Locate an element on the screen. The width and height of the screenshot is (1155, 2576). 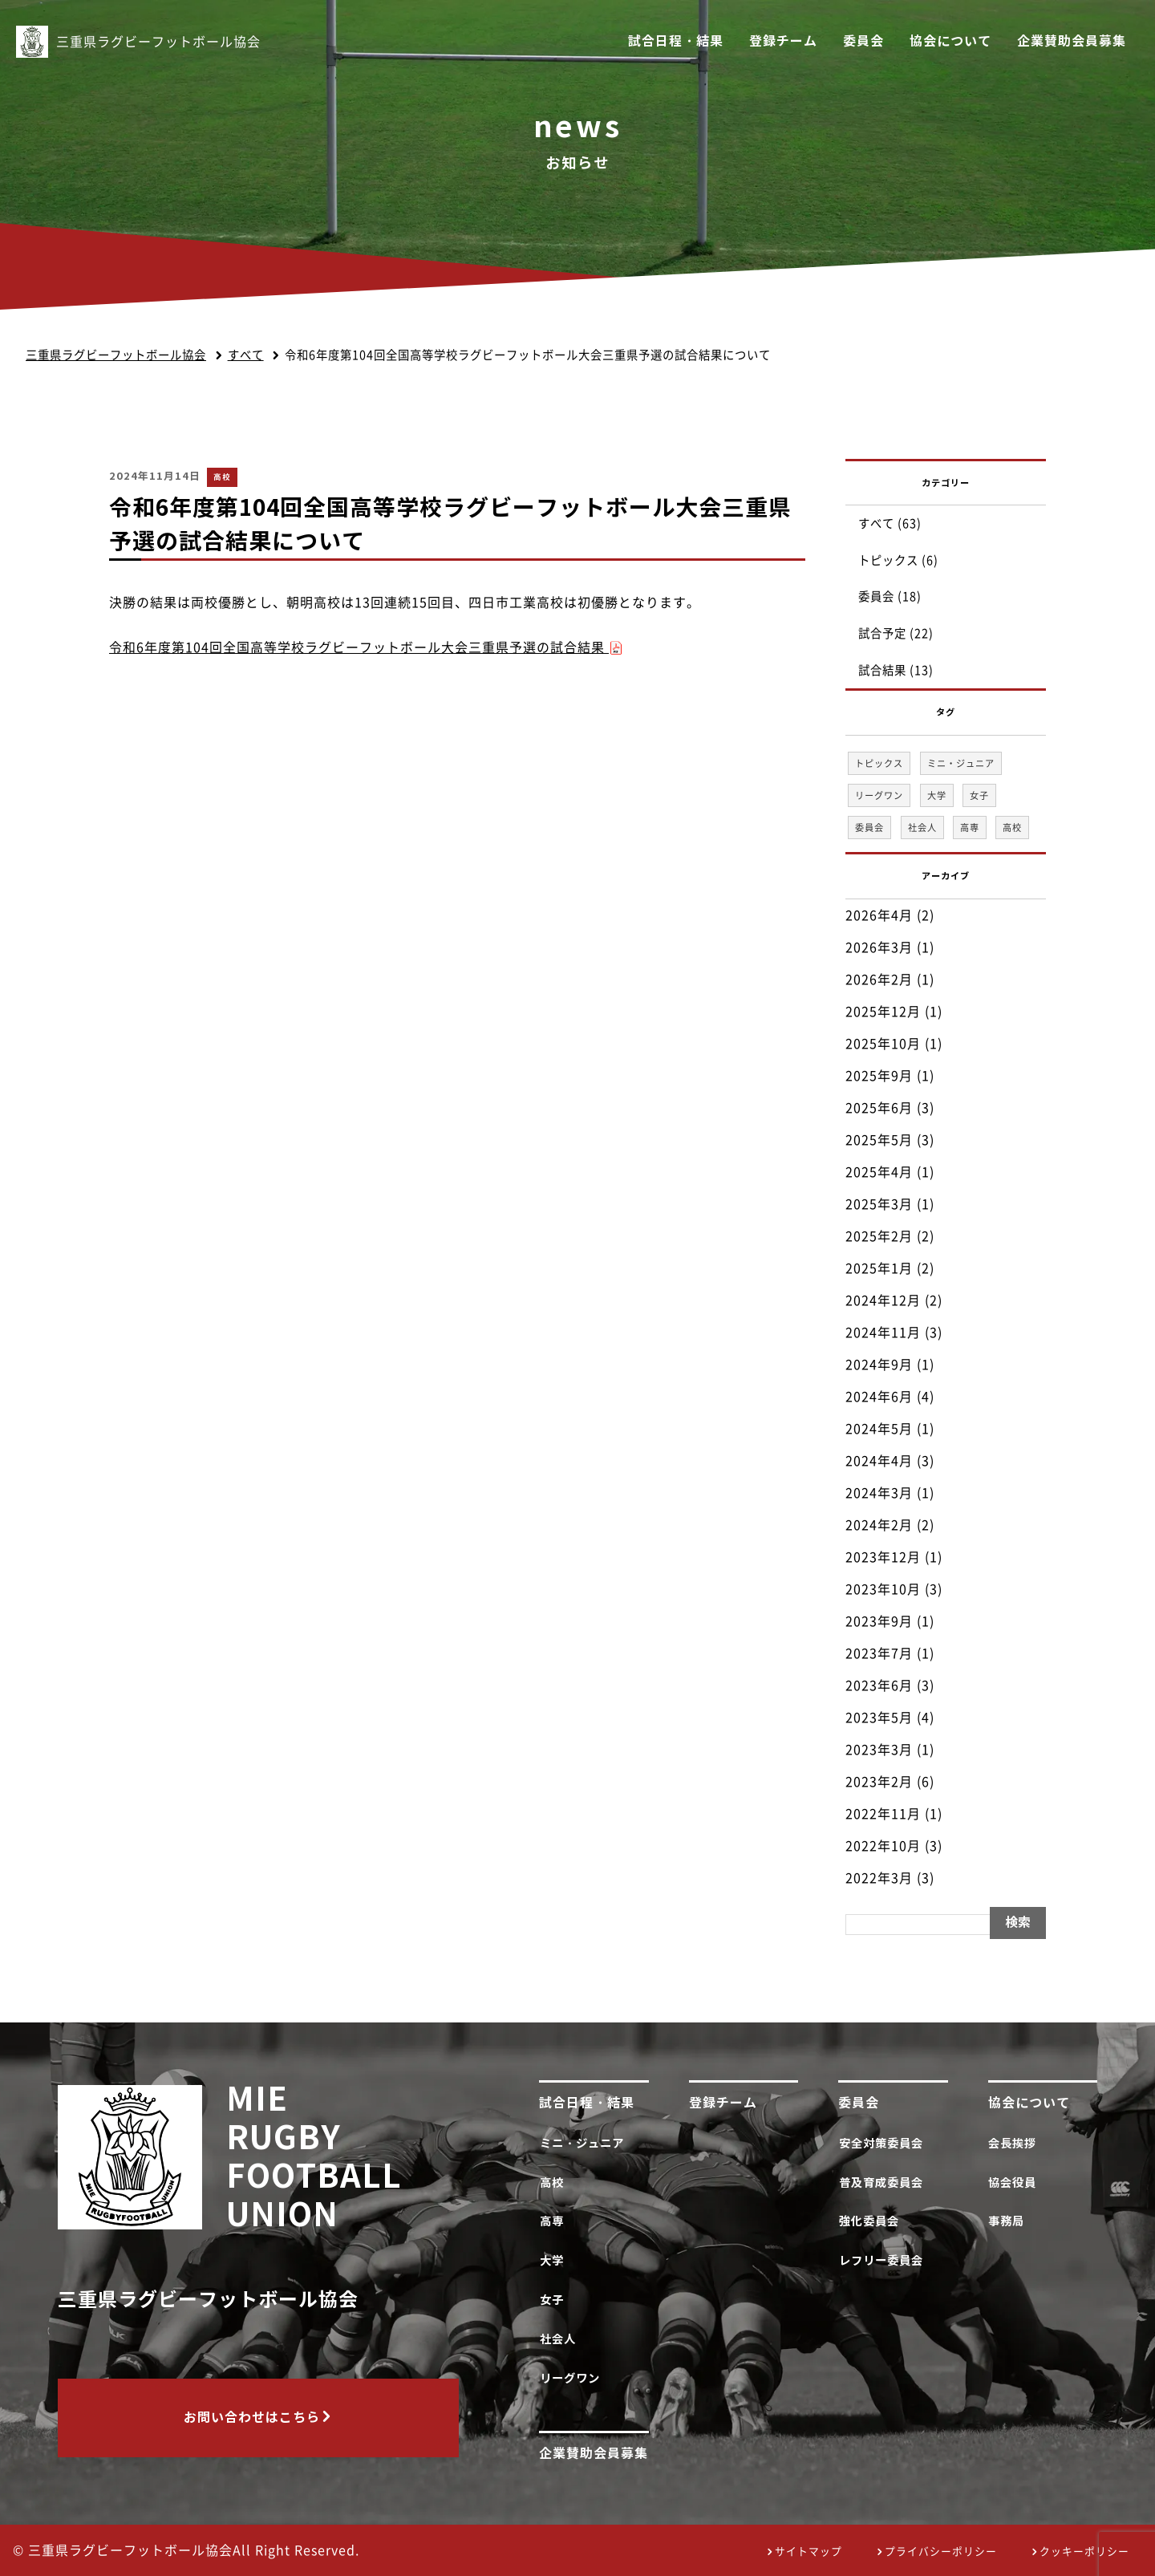
2023年12月 is located at coordinates (883, 1557).